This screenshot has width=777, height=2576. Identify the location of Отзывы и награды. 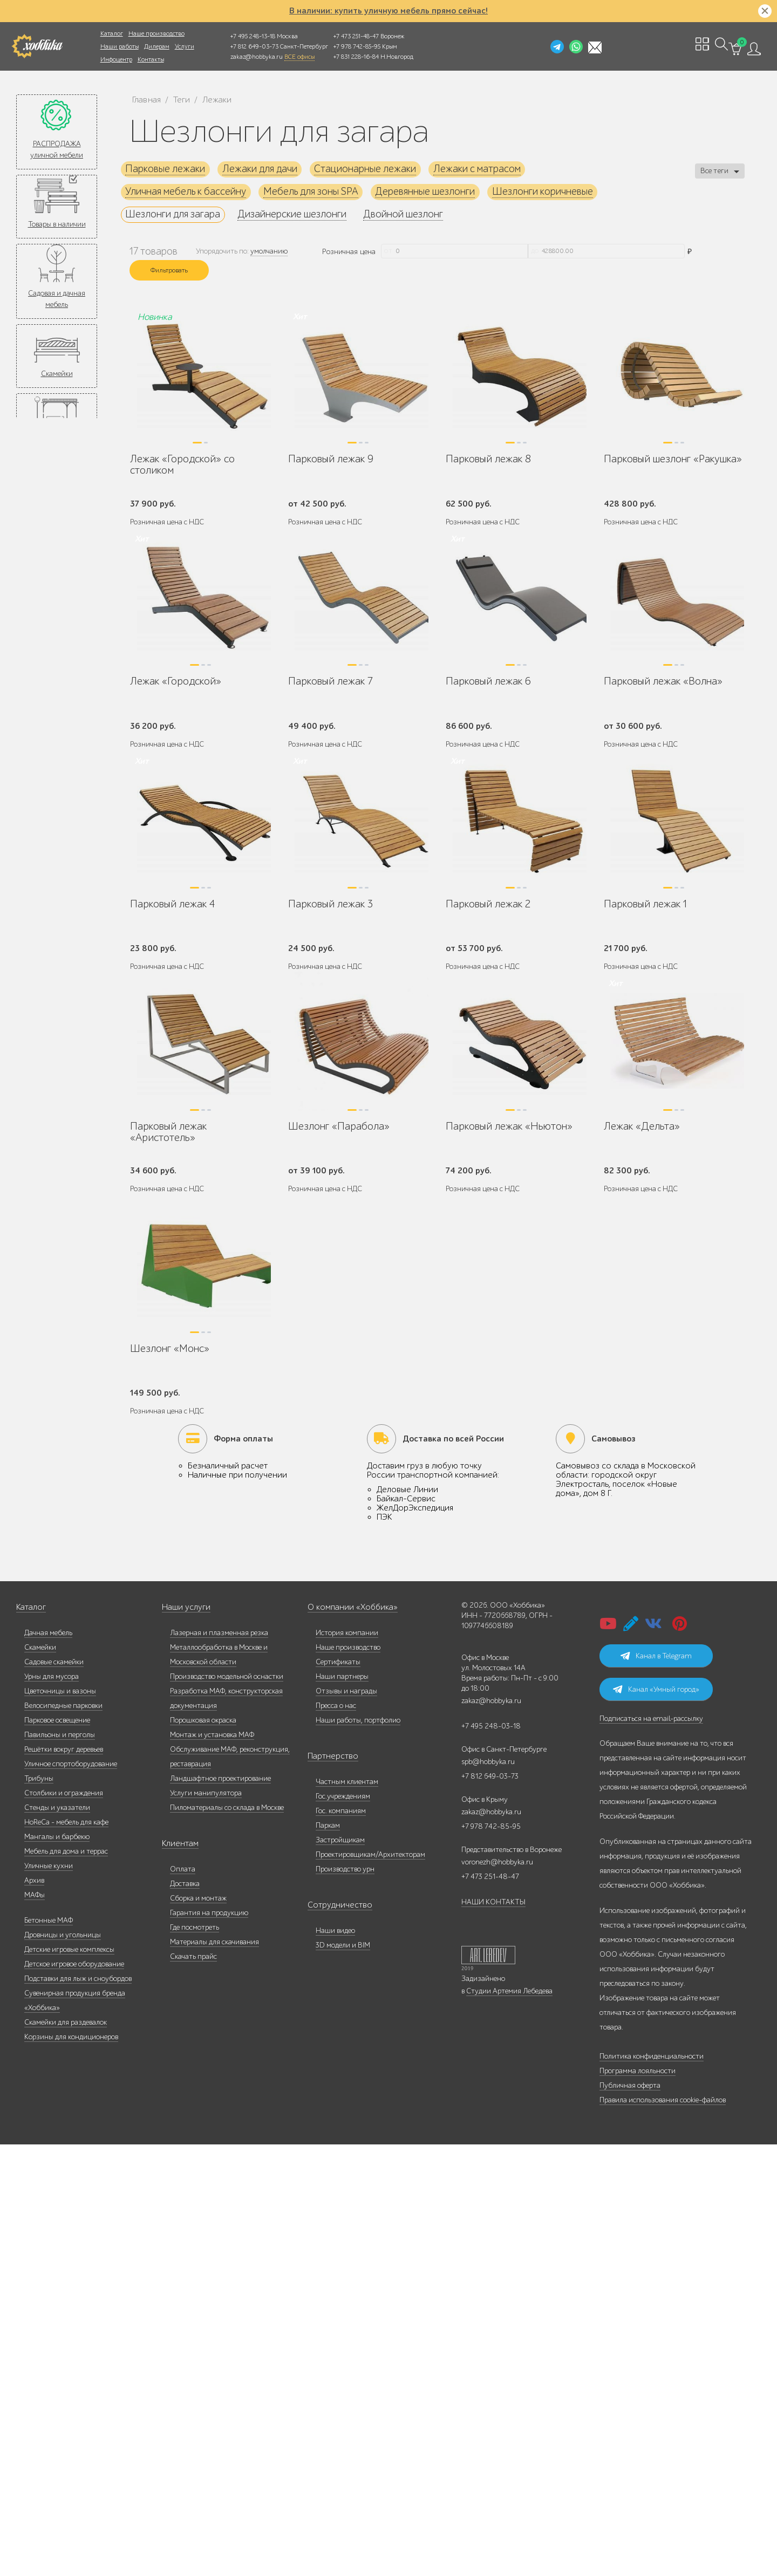
(346, 2122).